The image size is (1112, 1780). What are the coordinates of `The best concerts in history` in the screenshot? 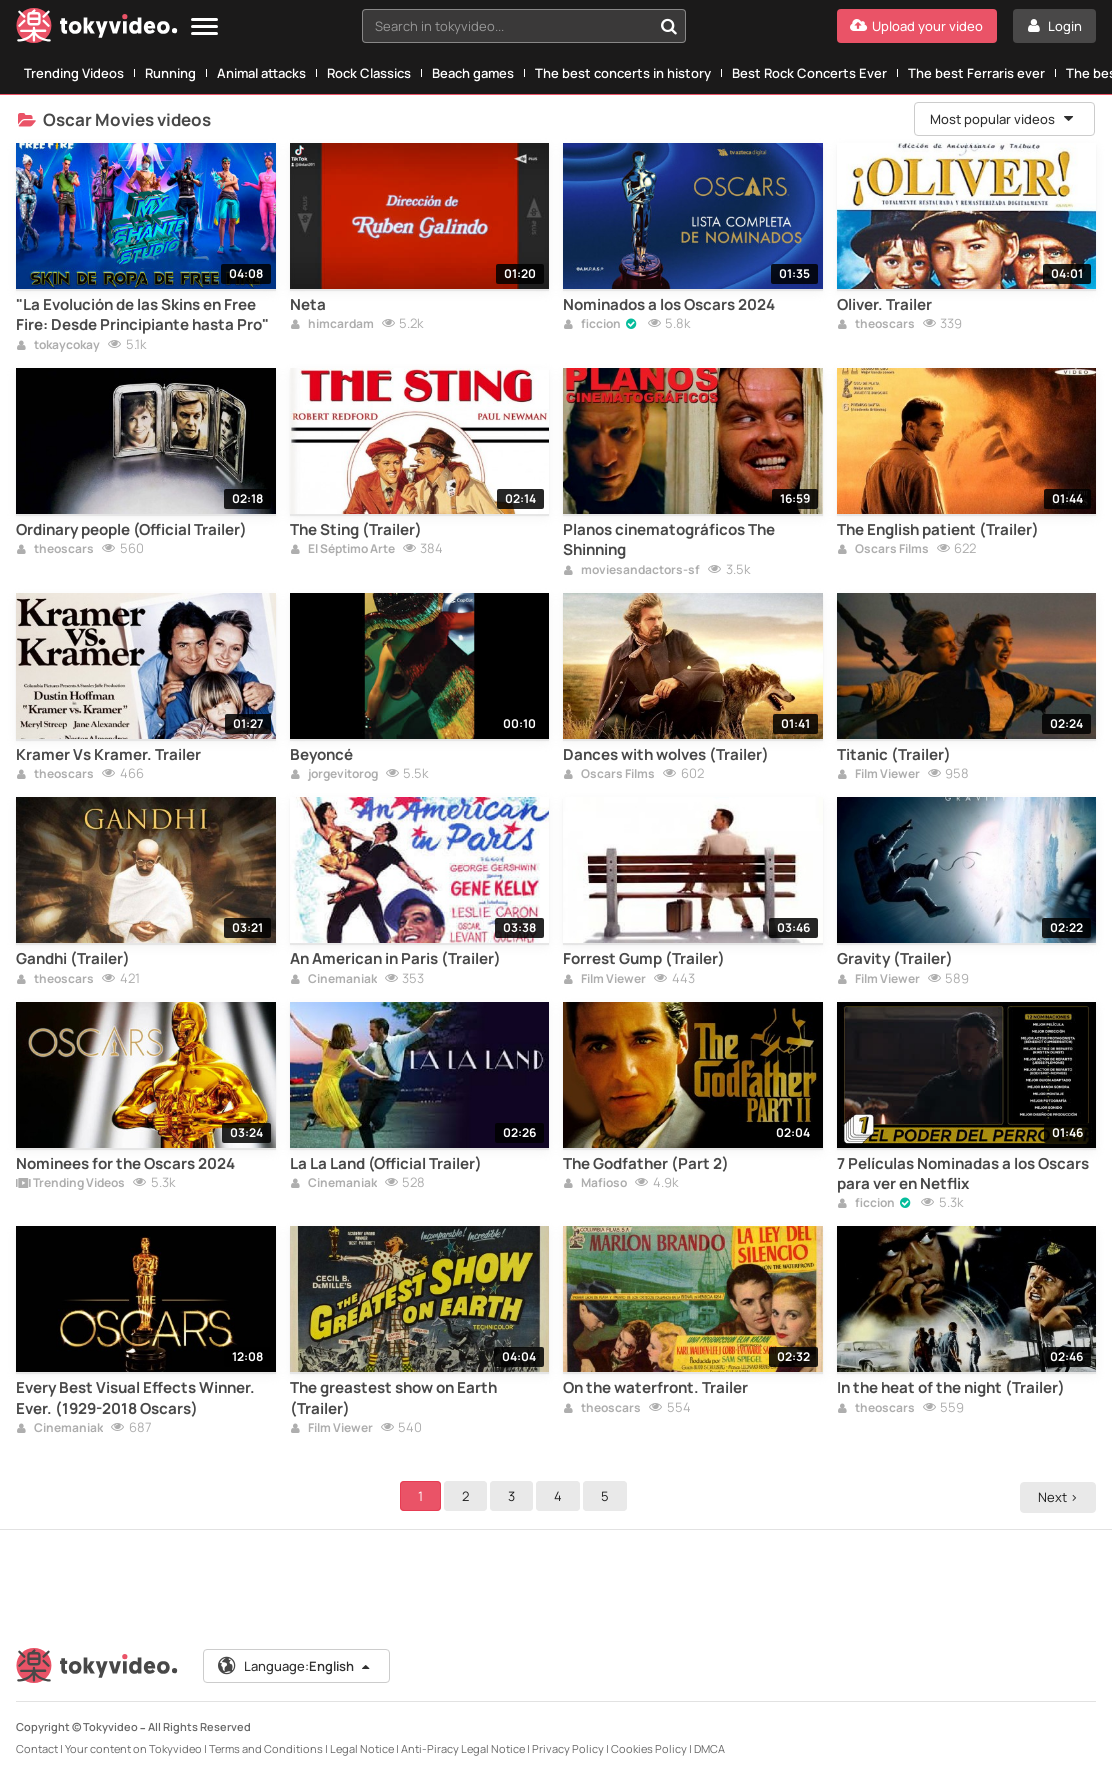 It's located at (623, 73).